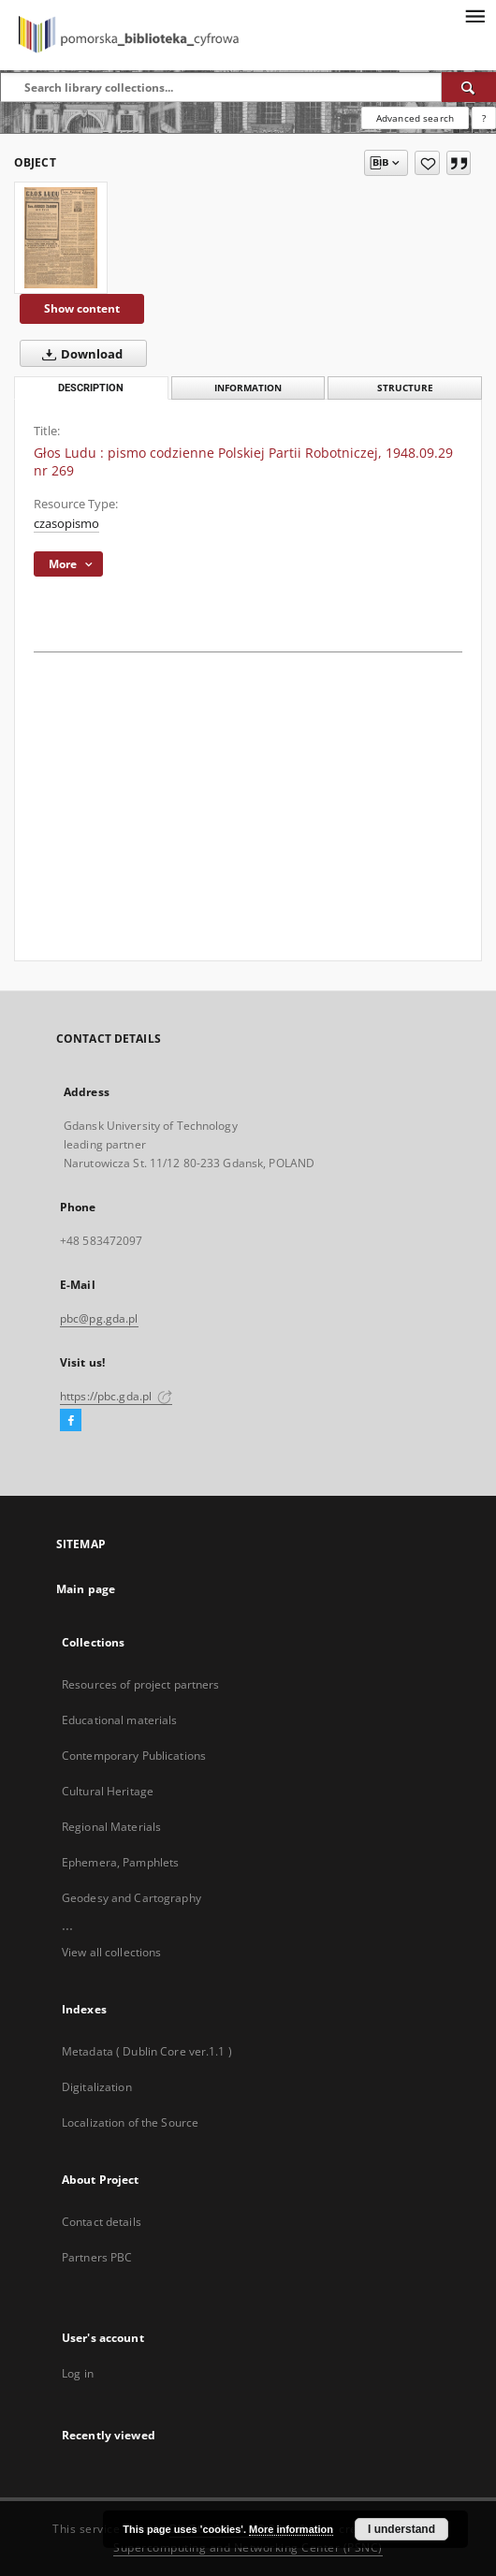 Image resolution: width=496 pixels, height=2576 pixels. What do you see at coordinates (147, 2051) in the screenshot?
I see `Metadata ( Dublin Core ver.1.1 )` at bounding box center [147, 2051].